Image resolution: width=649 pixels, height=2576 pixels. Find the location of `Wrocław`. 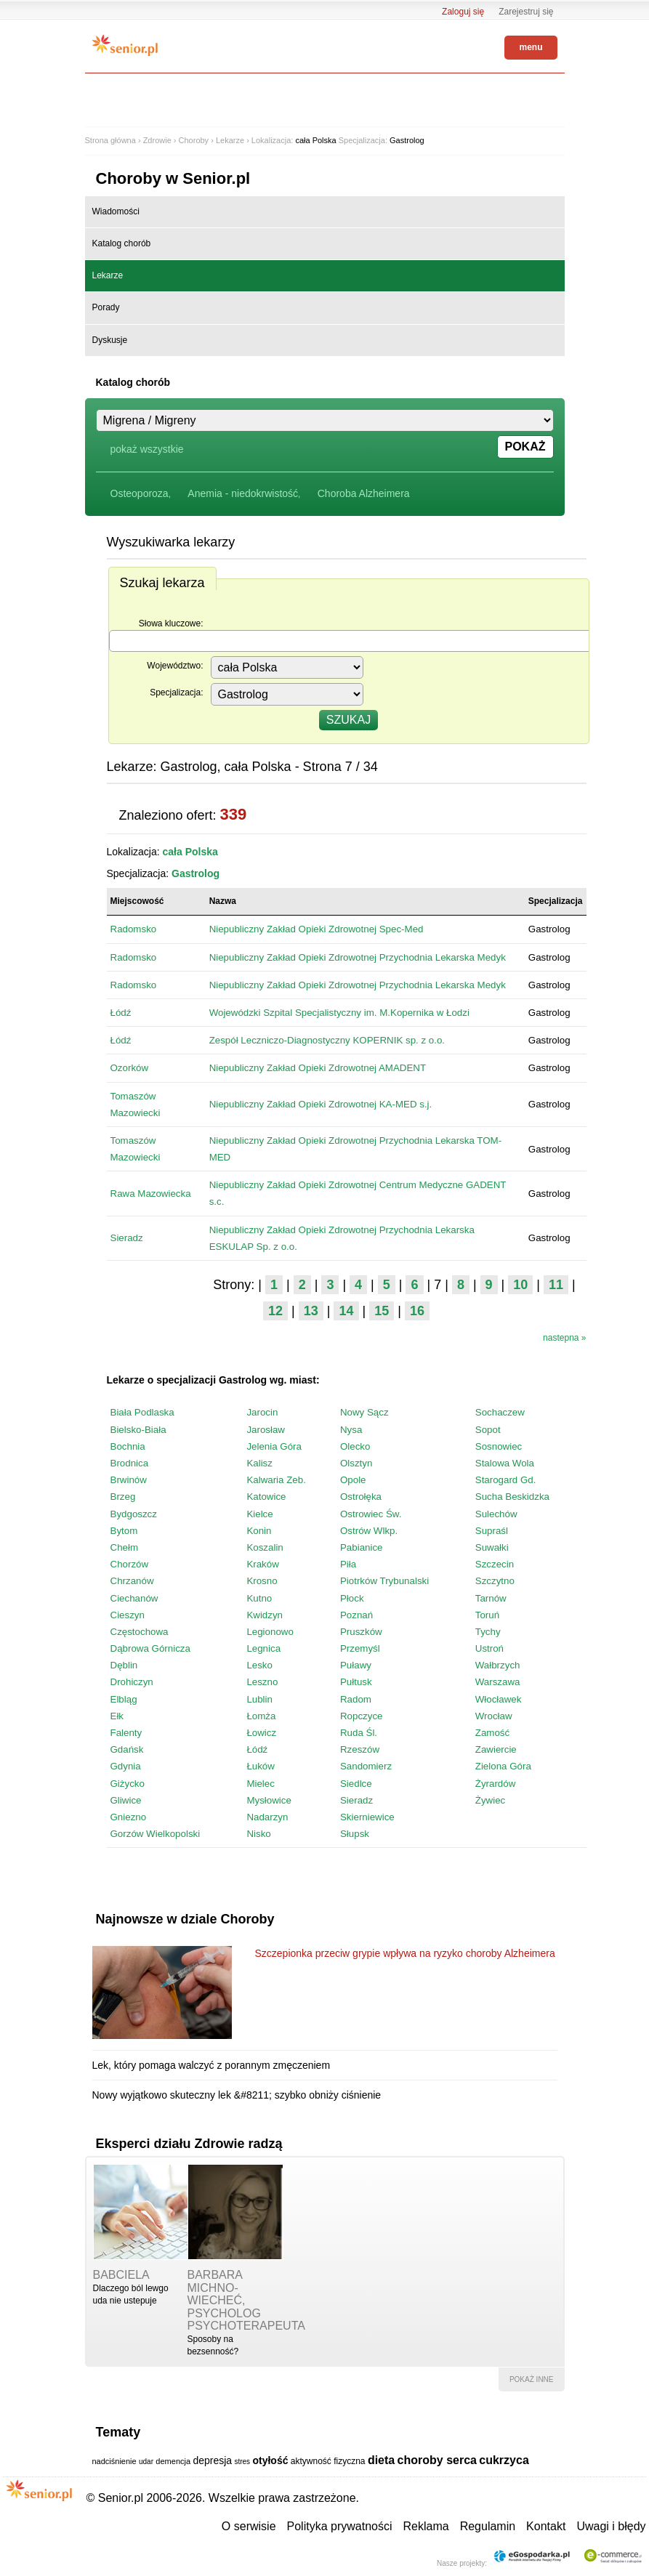

Wrocław is located at coordinates (493, 1716).